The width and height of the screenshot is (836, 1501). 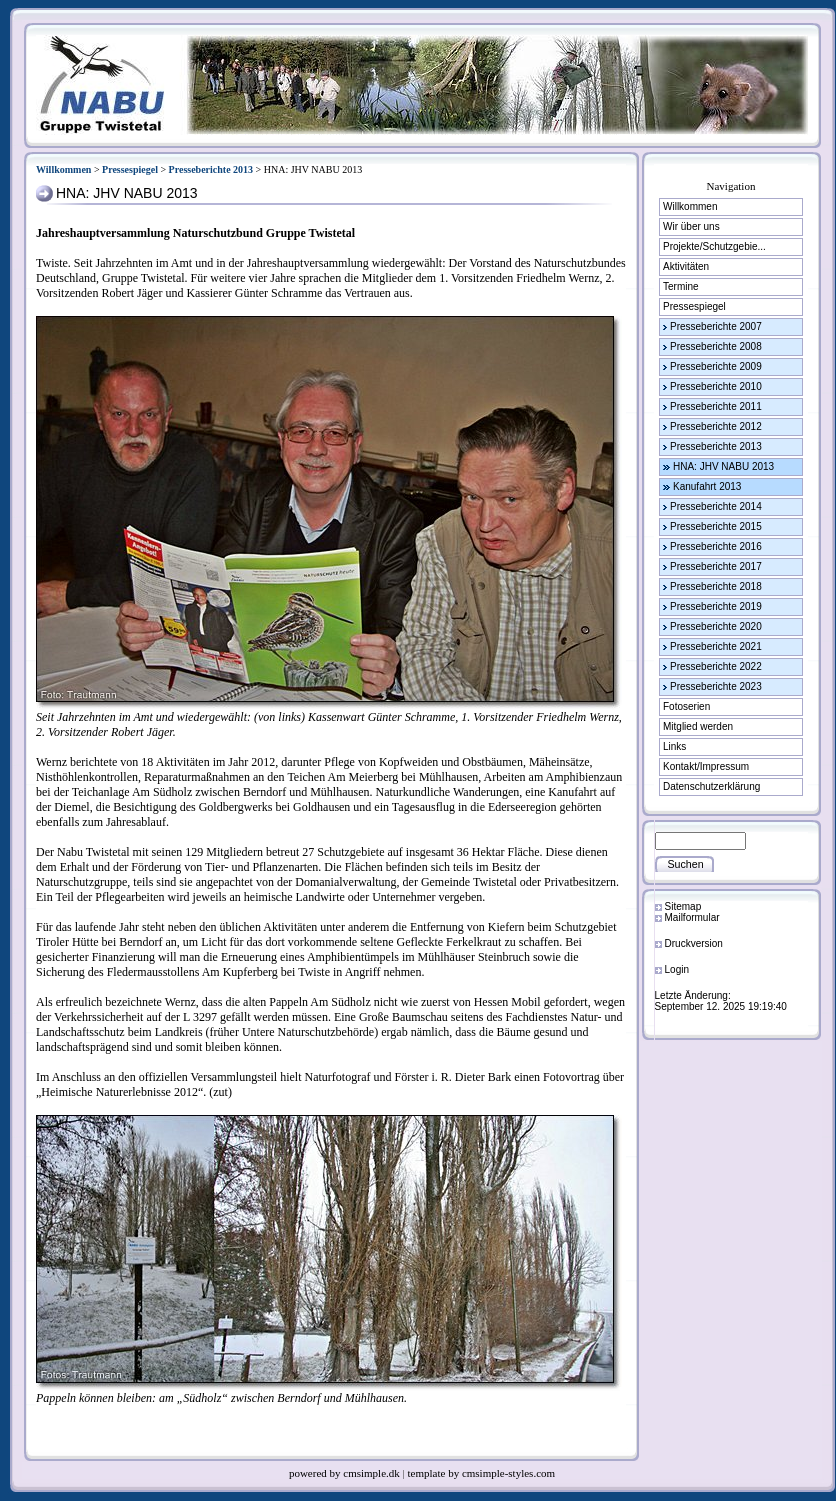 What do you see at coordinates (716, 626) in the screenshot?
I see `Presseberichte 2020` at bounding box center [716, 626].